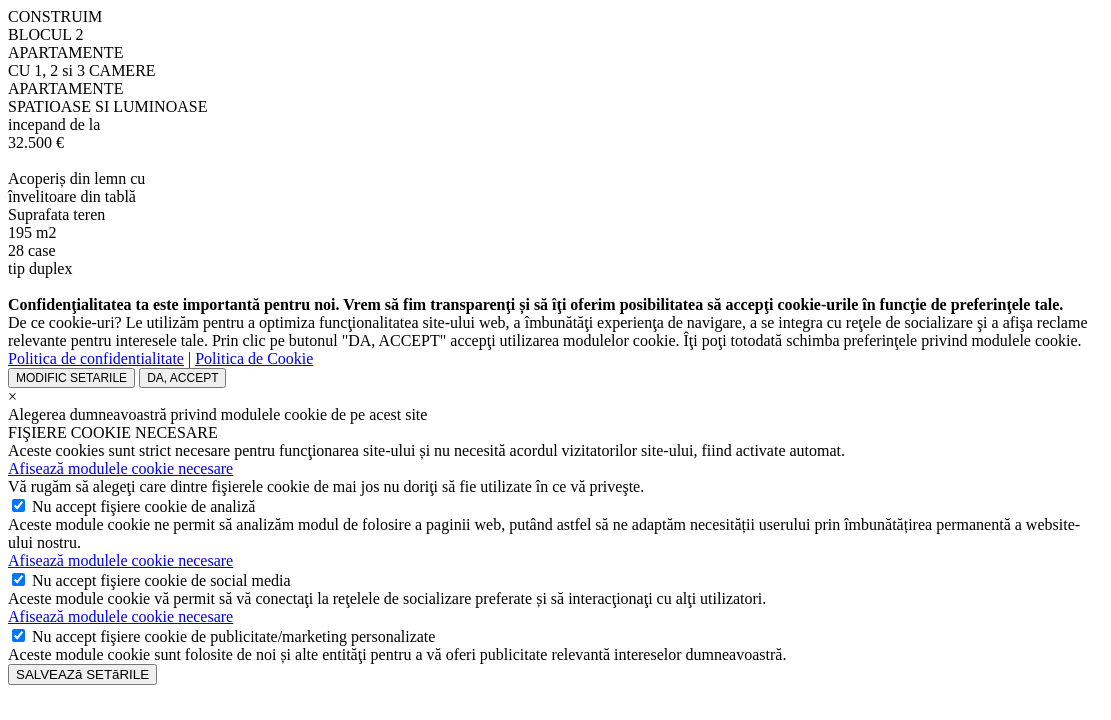  Describe the element at coordinates (96, 358) in the screenshot. I see `Politica de confidentialitate` at that location.